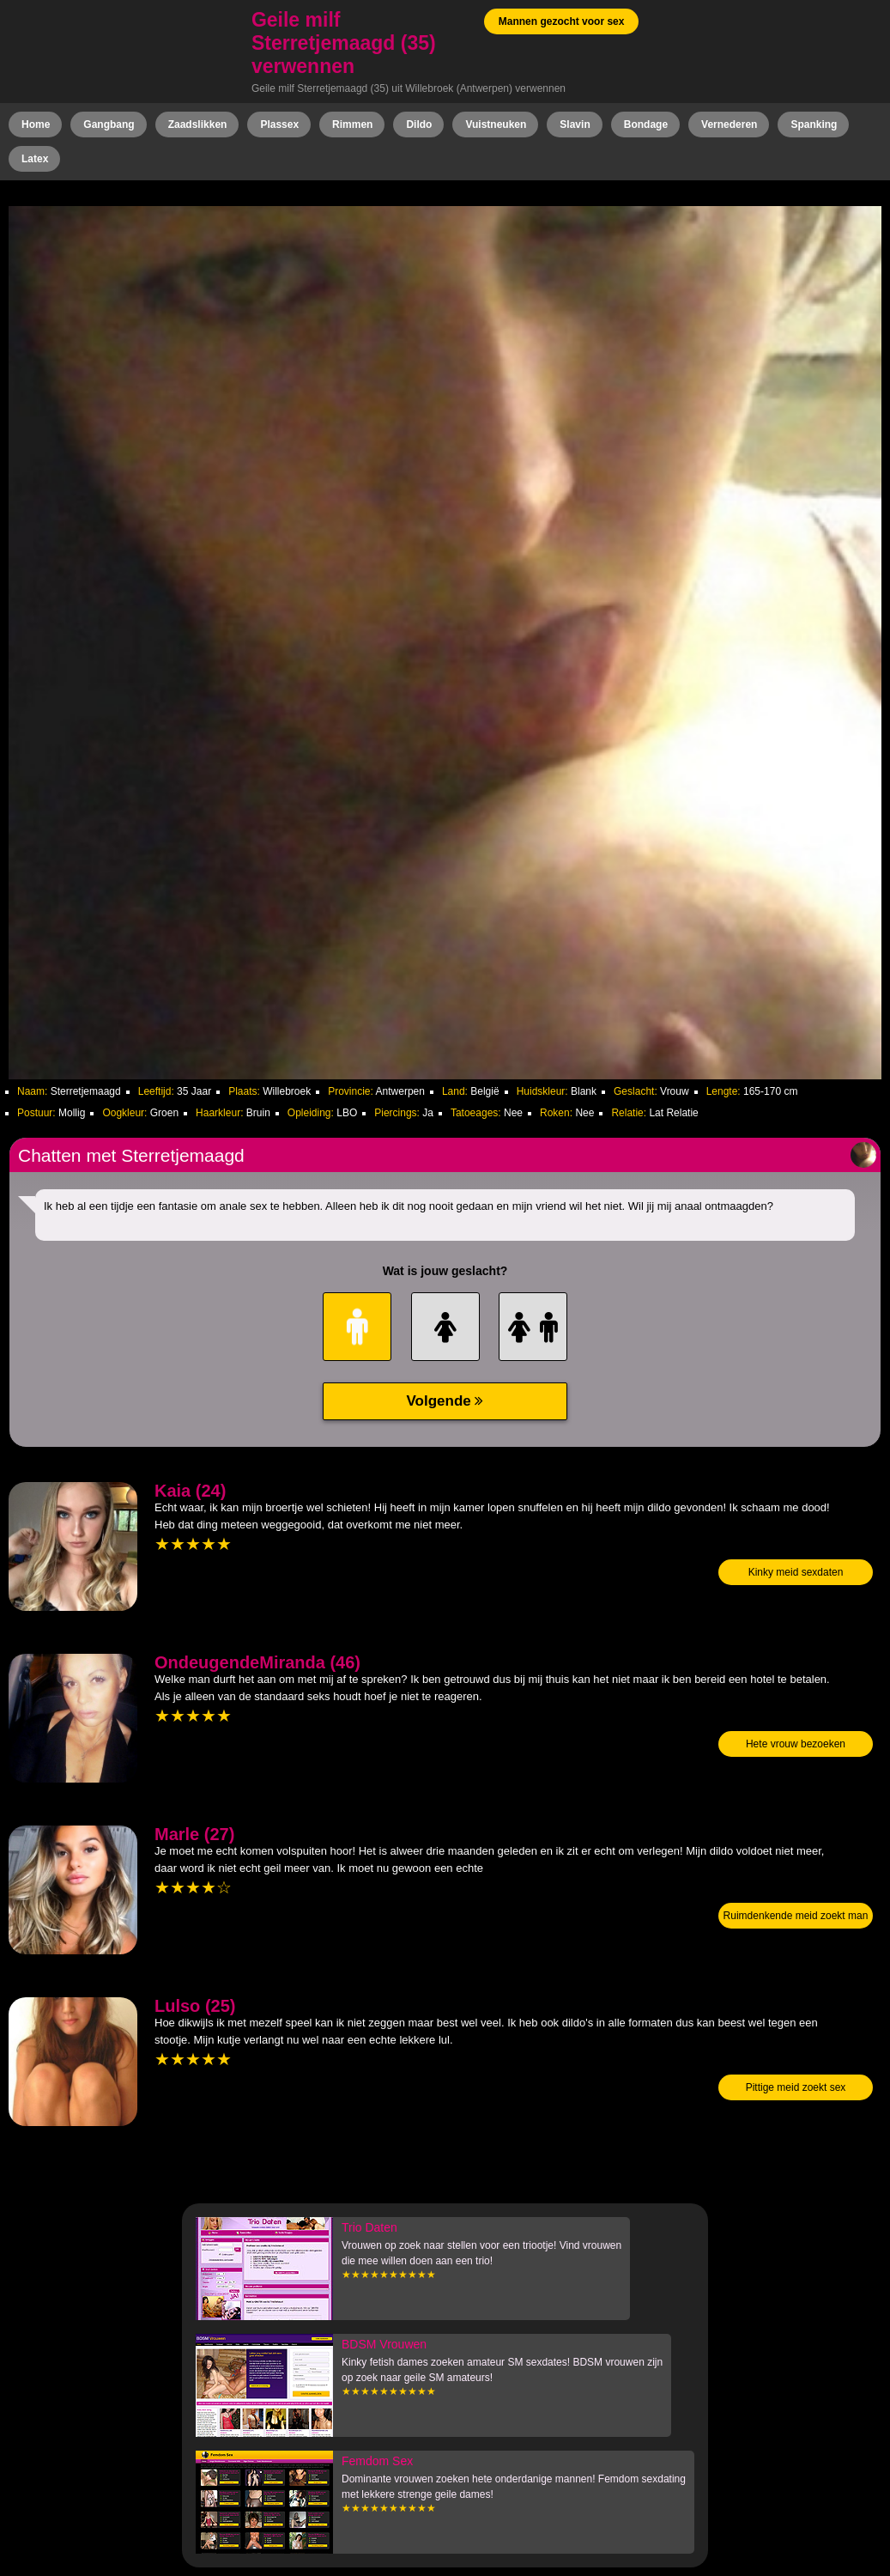 This screenshot has width=890, height=2576. What do you see at coordinates (35, 124) in the screenshot?
I see `Home` at bounding box center [35, 124].